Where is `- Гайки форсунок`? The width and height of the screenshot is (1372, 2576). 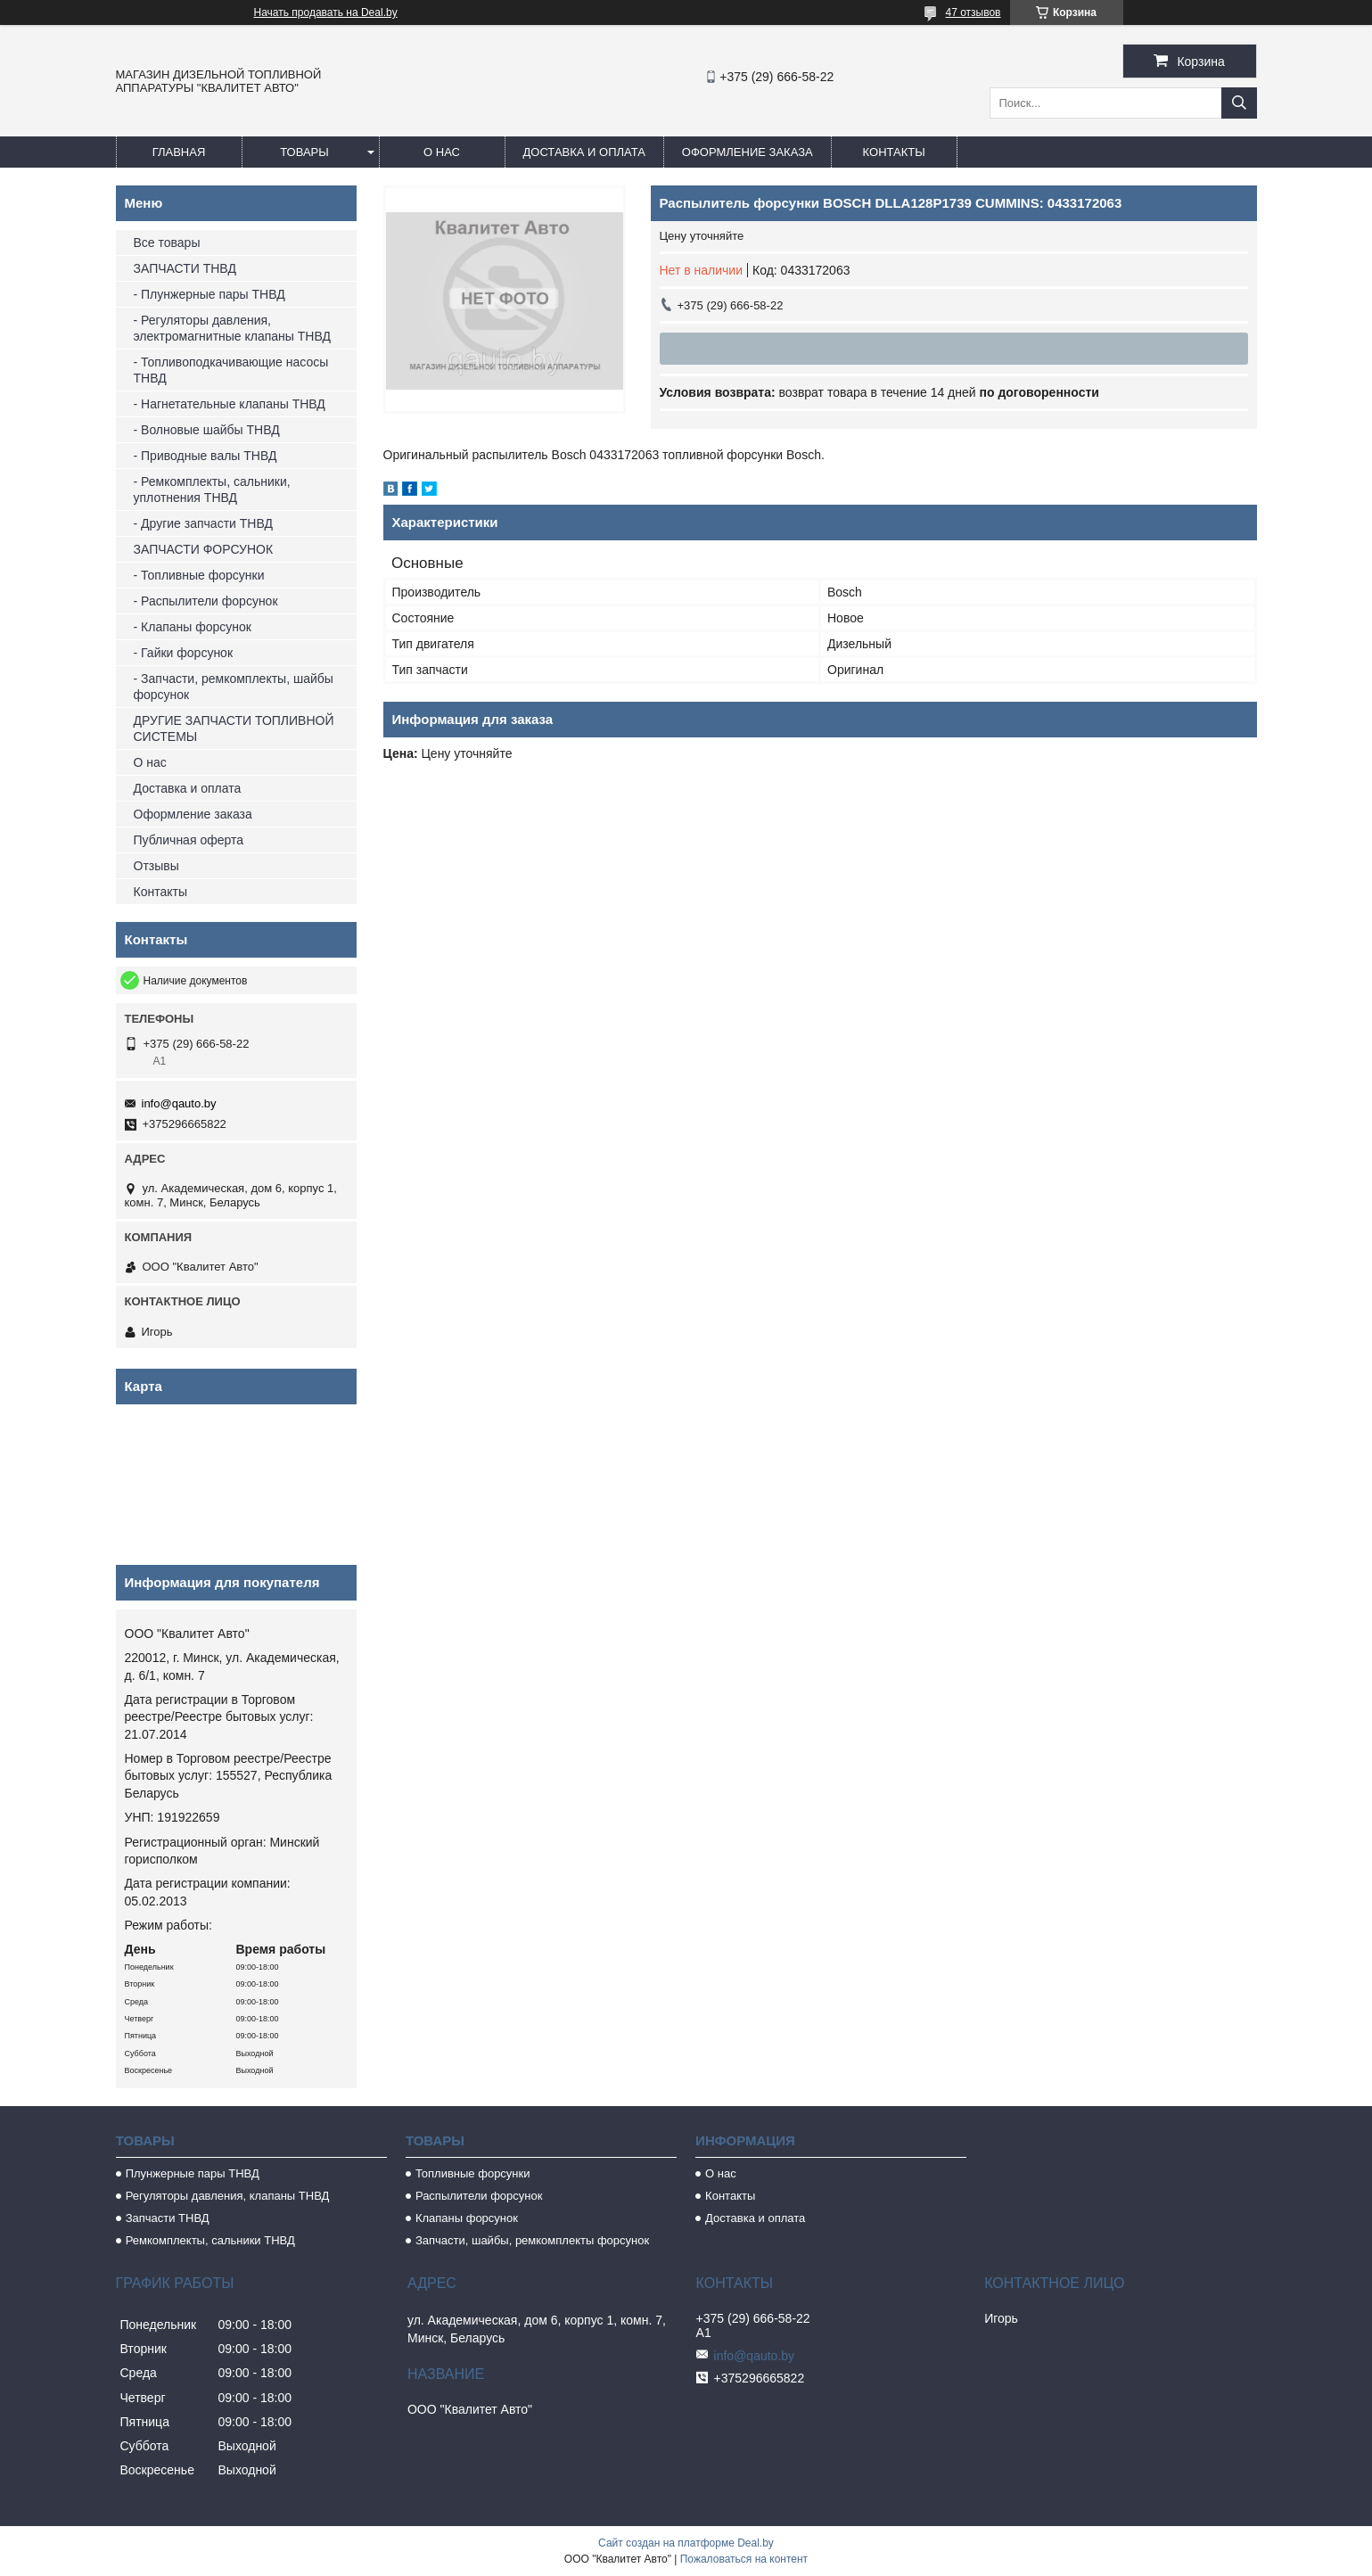
- Гайки форсунок is located at coordinates (184, 653).